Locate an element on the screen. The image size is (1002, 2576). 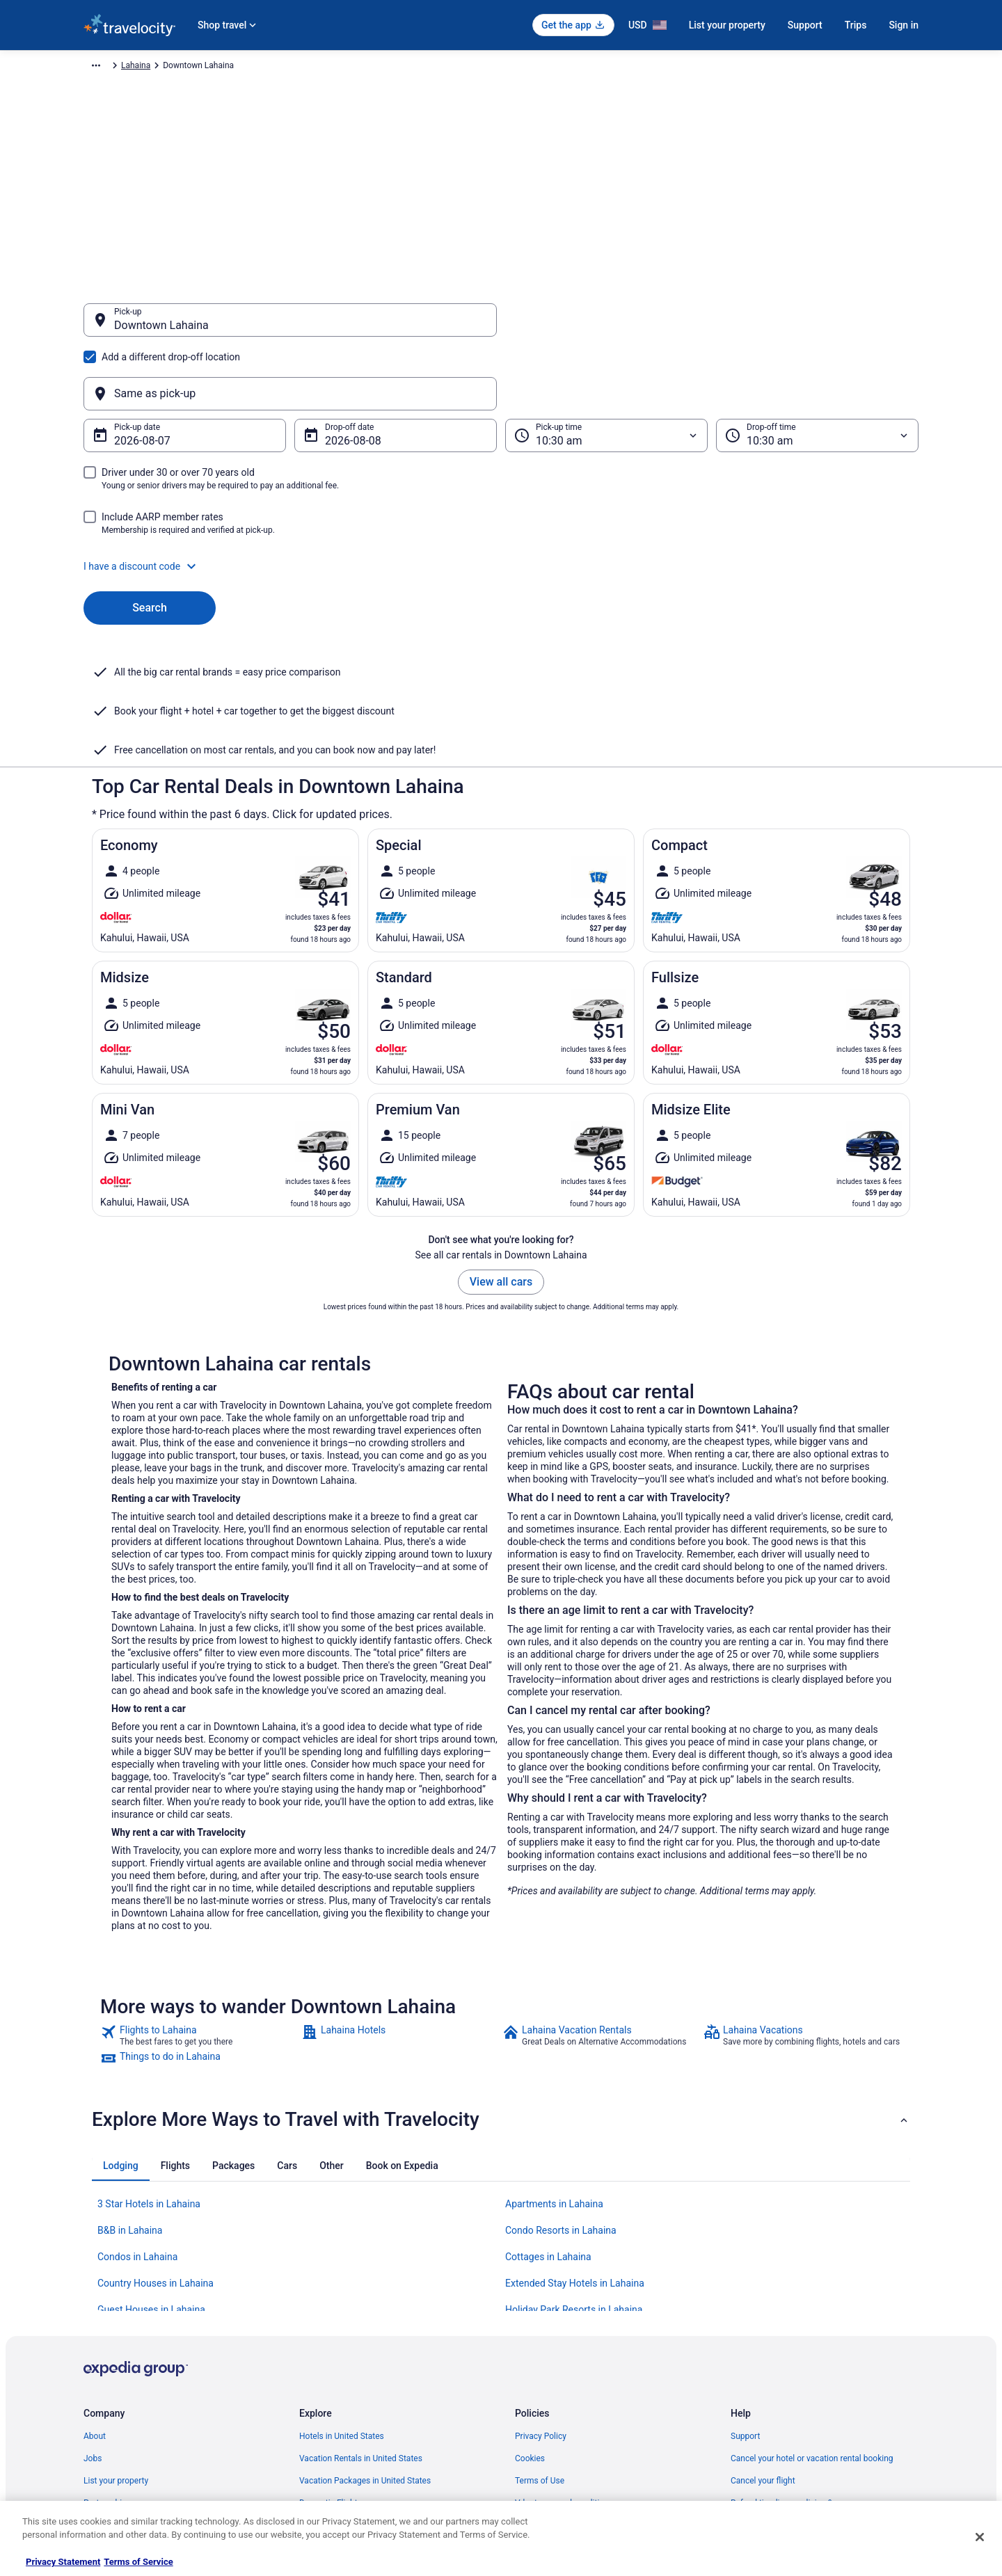
Hawaii [link] is located at coordinates (389, 67).